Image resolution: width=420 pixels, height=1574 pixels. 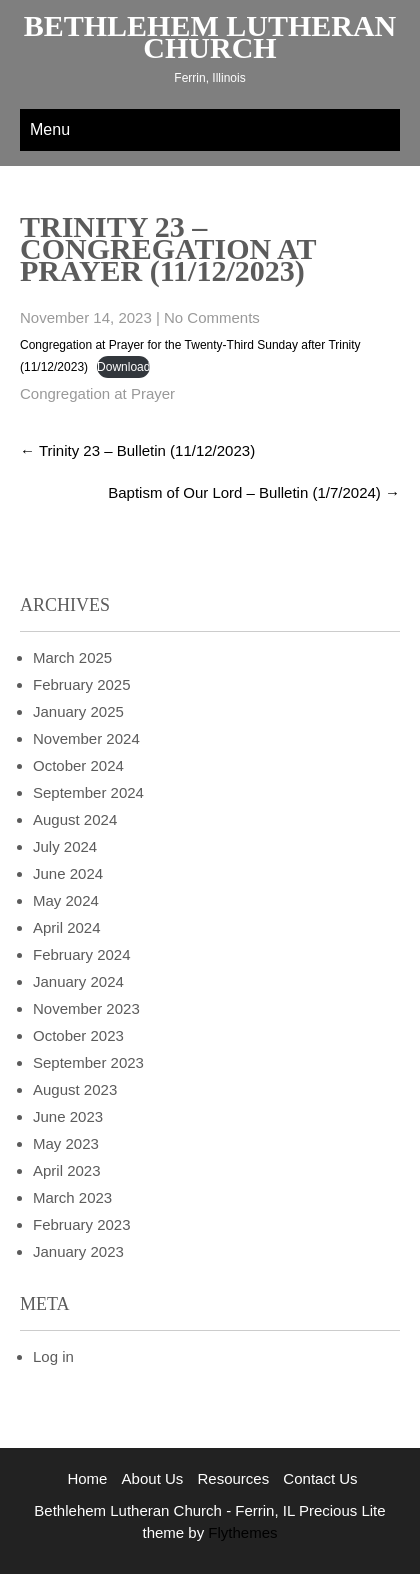 I want to click on October 2024, so click(x=78, y=765).